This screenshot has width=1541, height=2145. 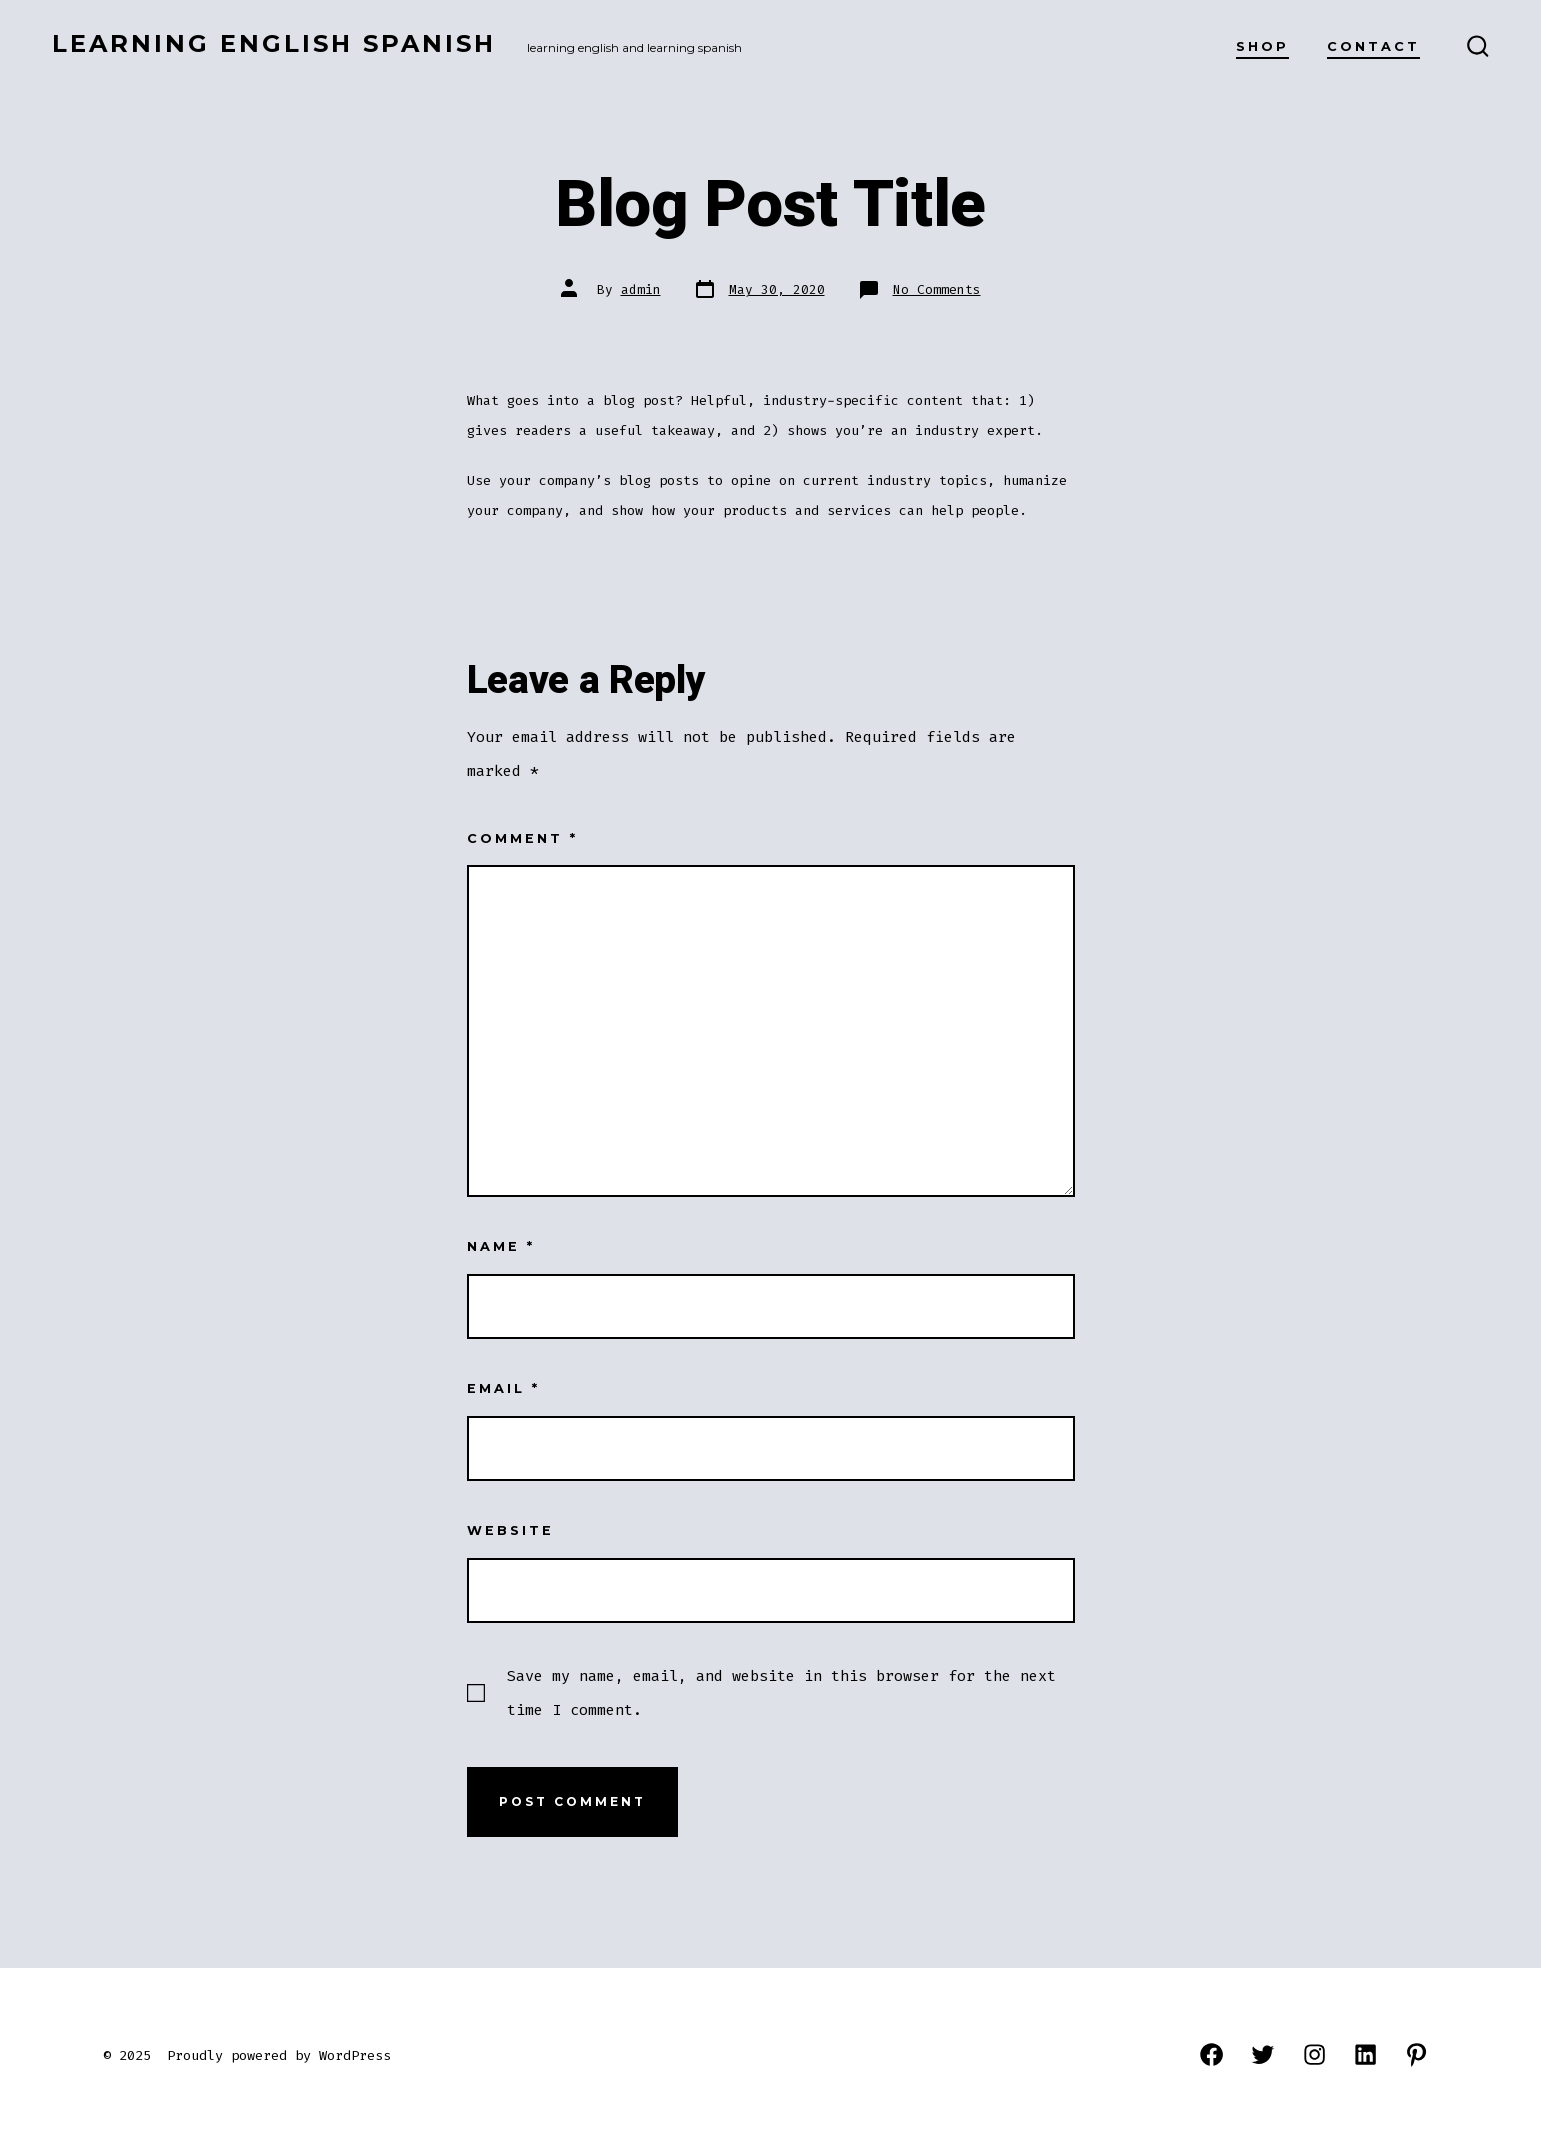 I want to click on Shop, so click(x=1262, y=46).